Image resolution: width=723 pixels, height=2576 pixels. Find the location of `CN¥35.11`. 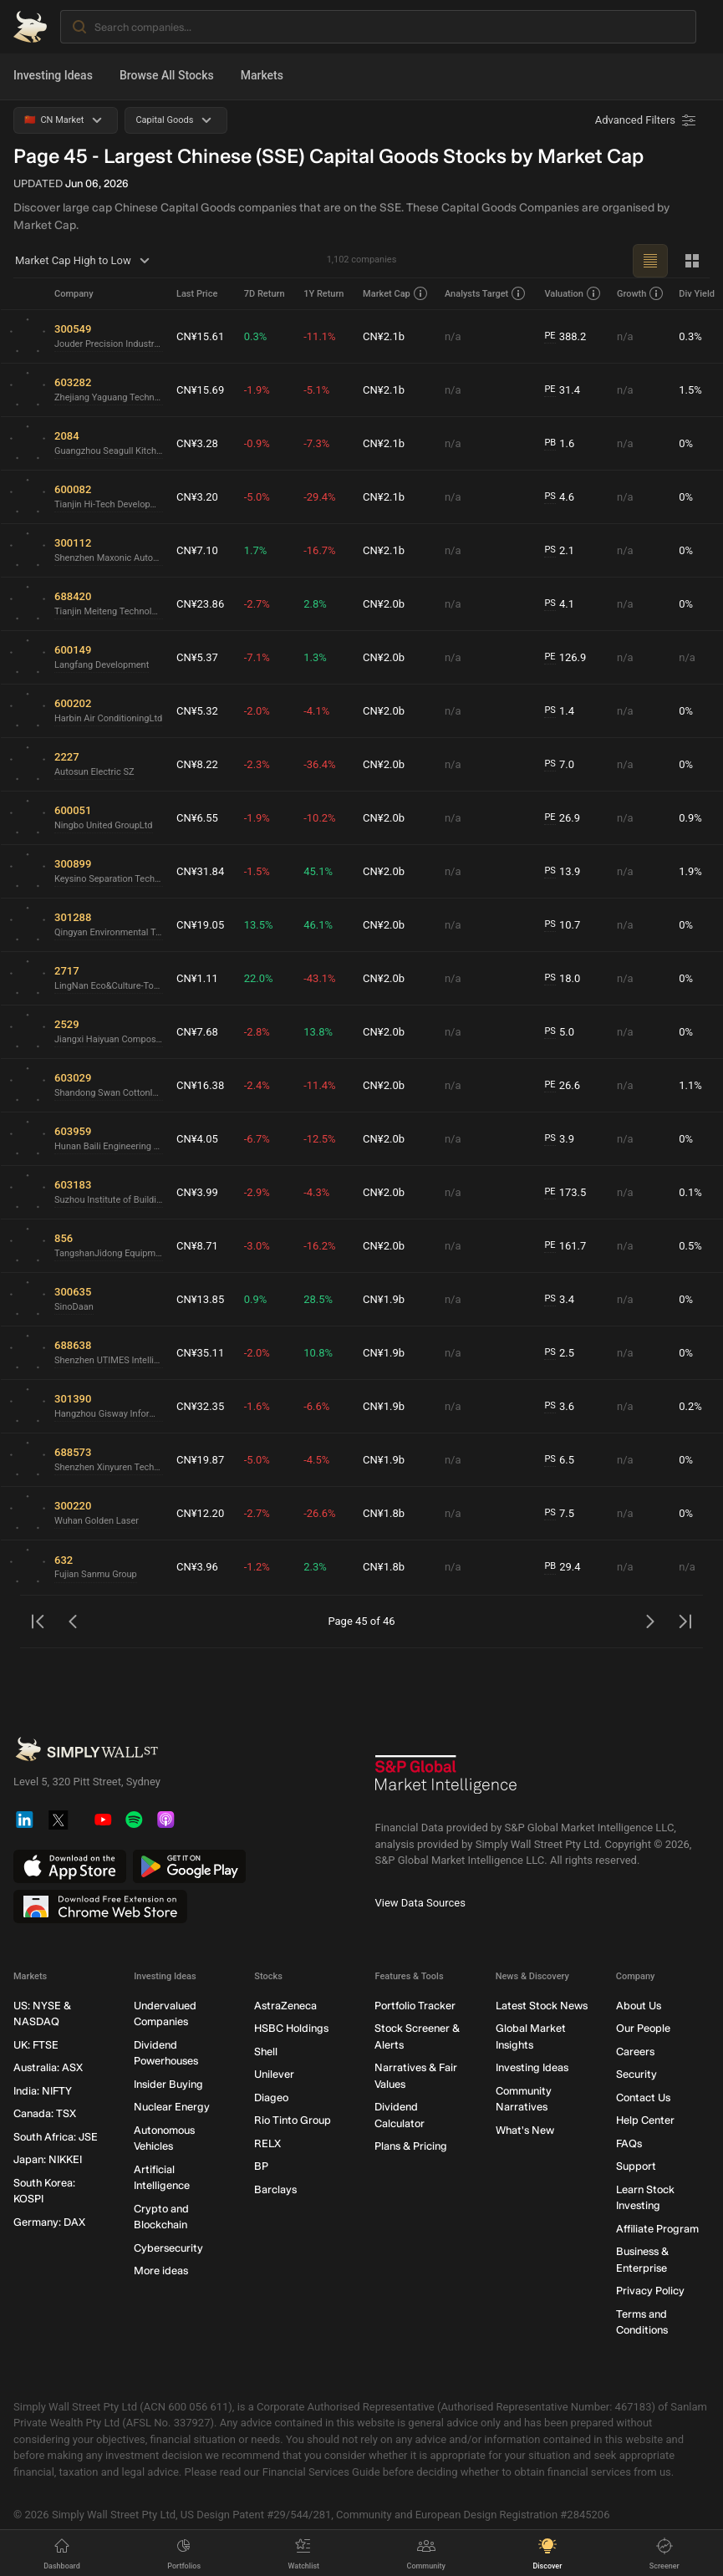

CN¥35.11 is located at coordinates (200, 1353).